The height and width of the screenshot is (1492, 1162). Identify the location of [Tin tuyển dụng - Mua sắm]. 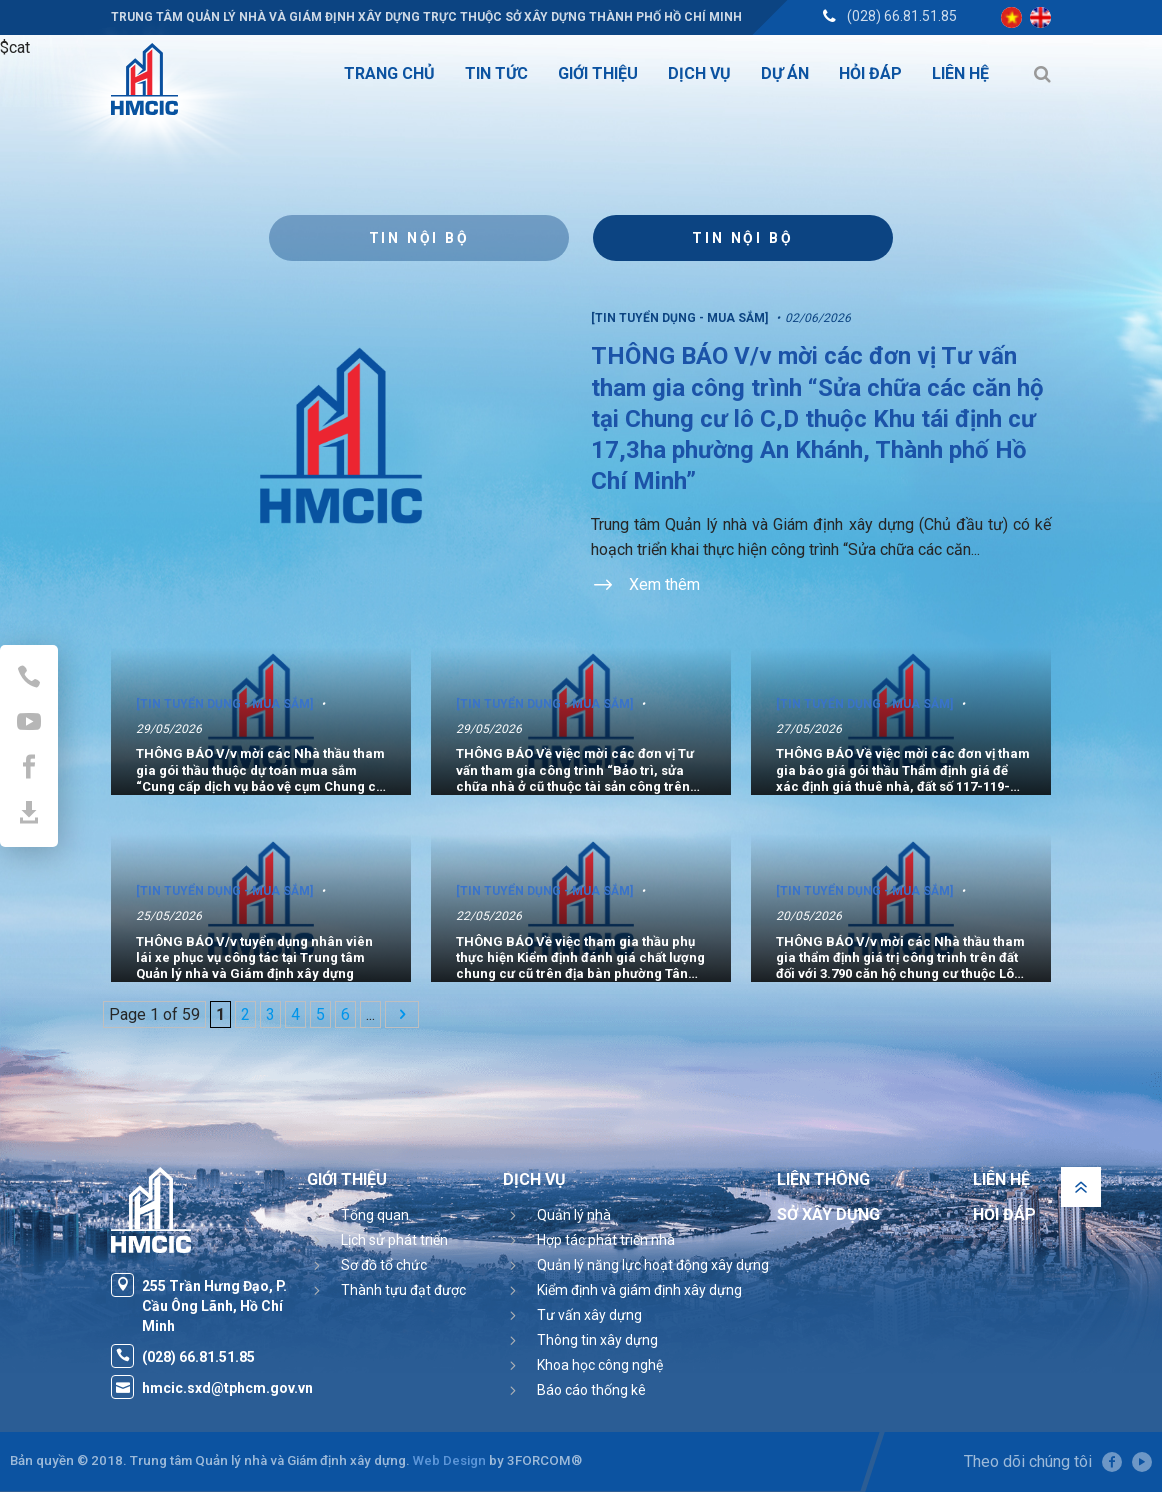
(679, 318).